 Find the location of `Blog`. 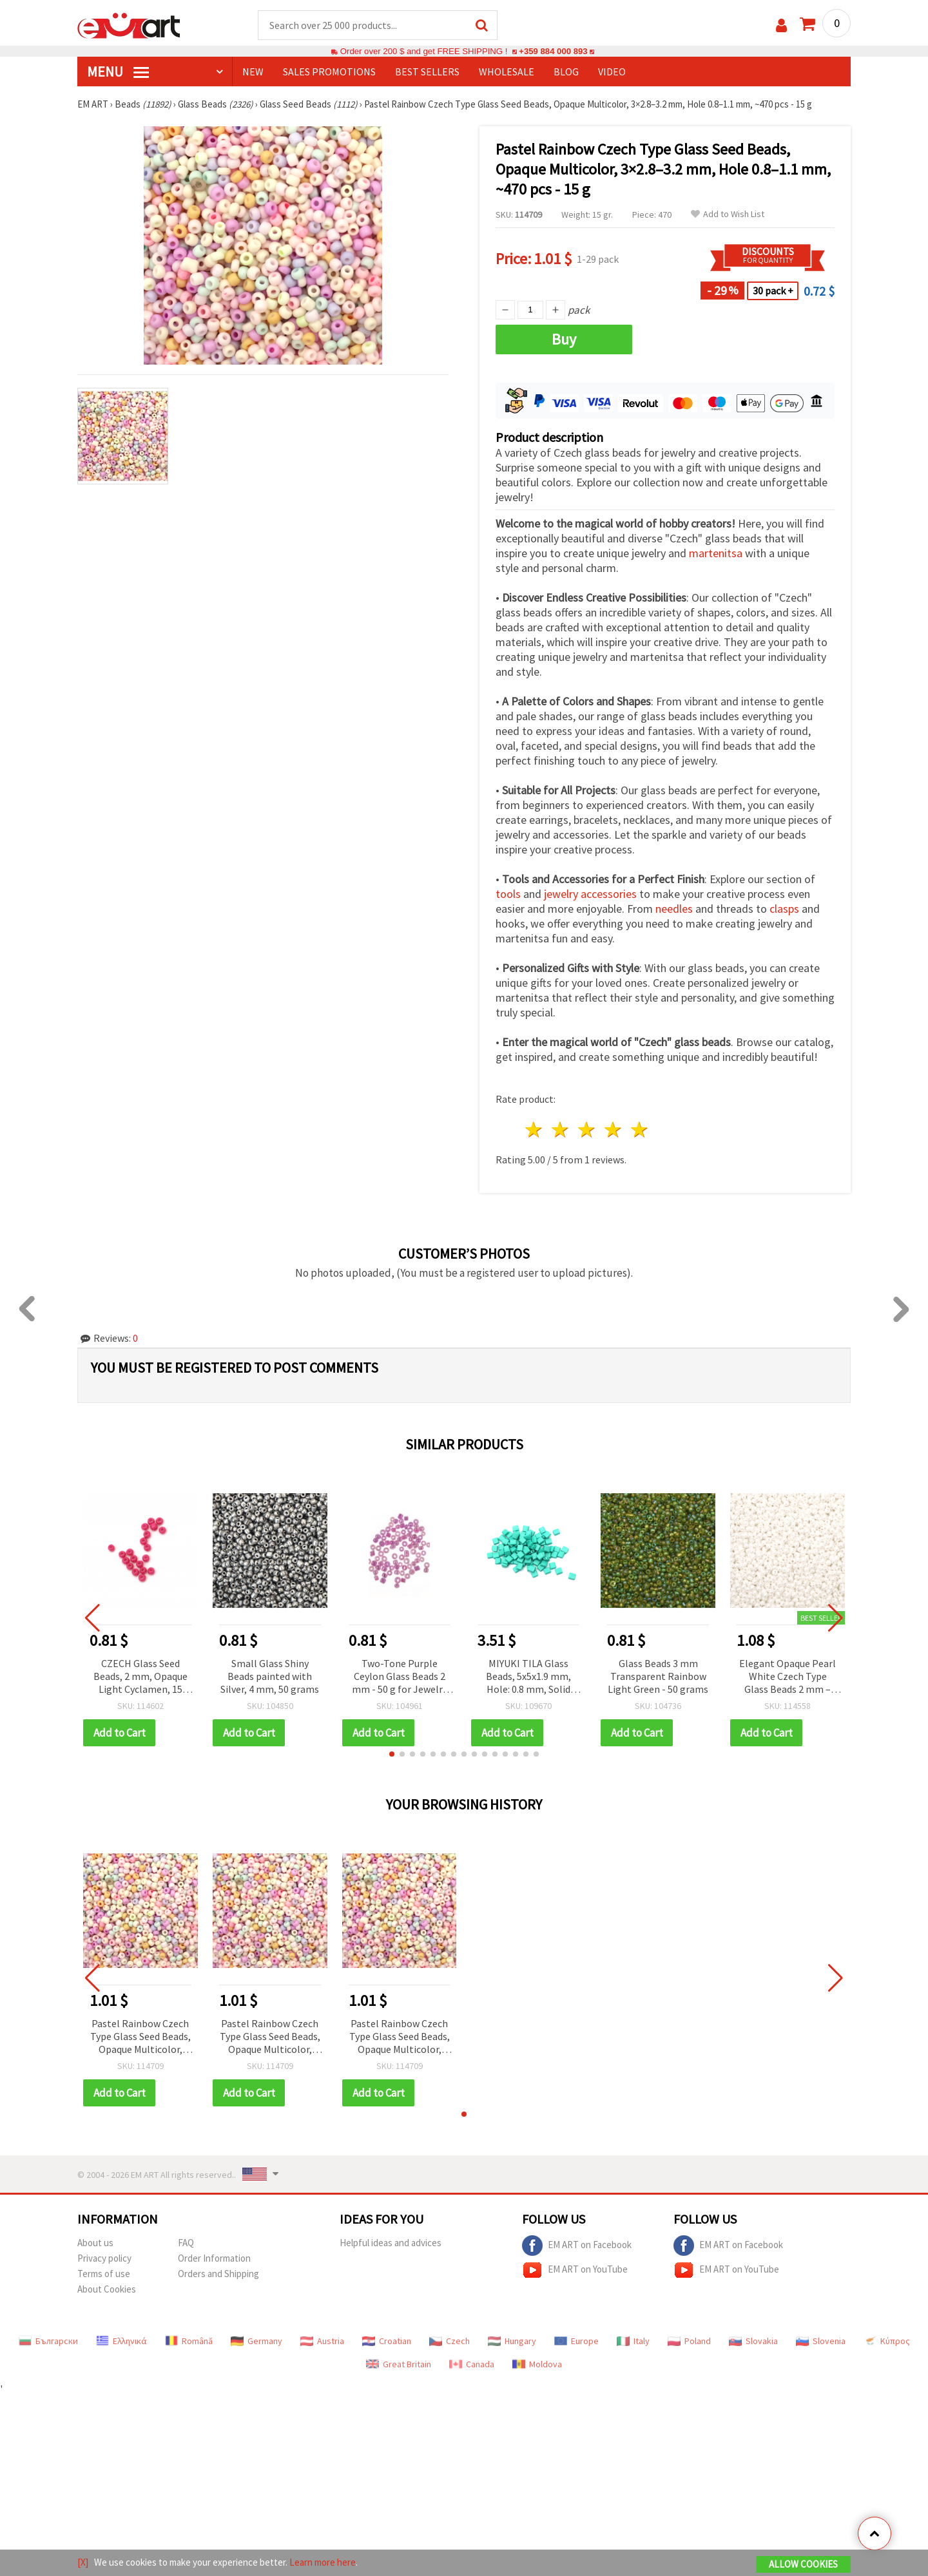

Blog is located at coordinates (566, 71).